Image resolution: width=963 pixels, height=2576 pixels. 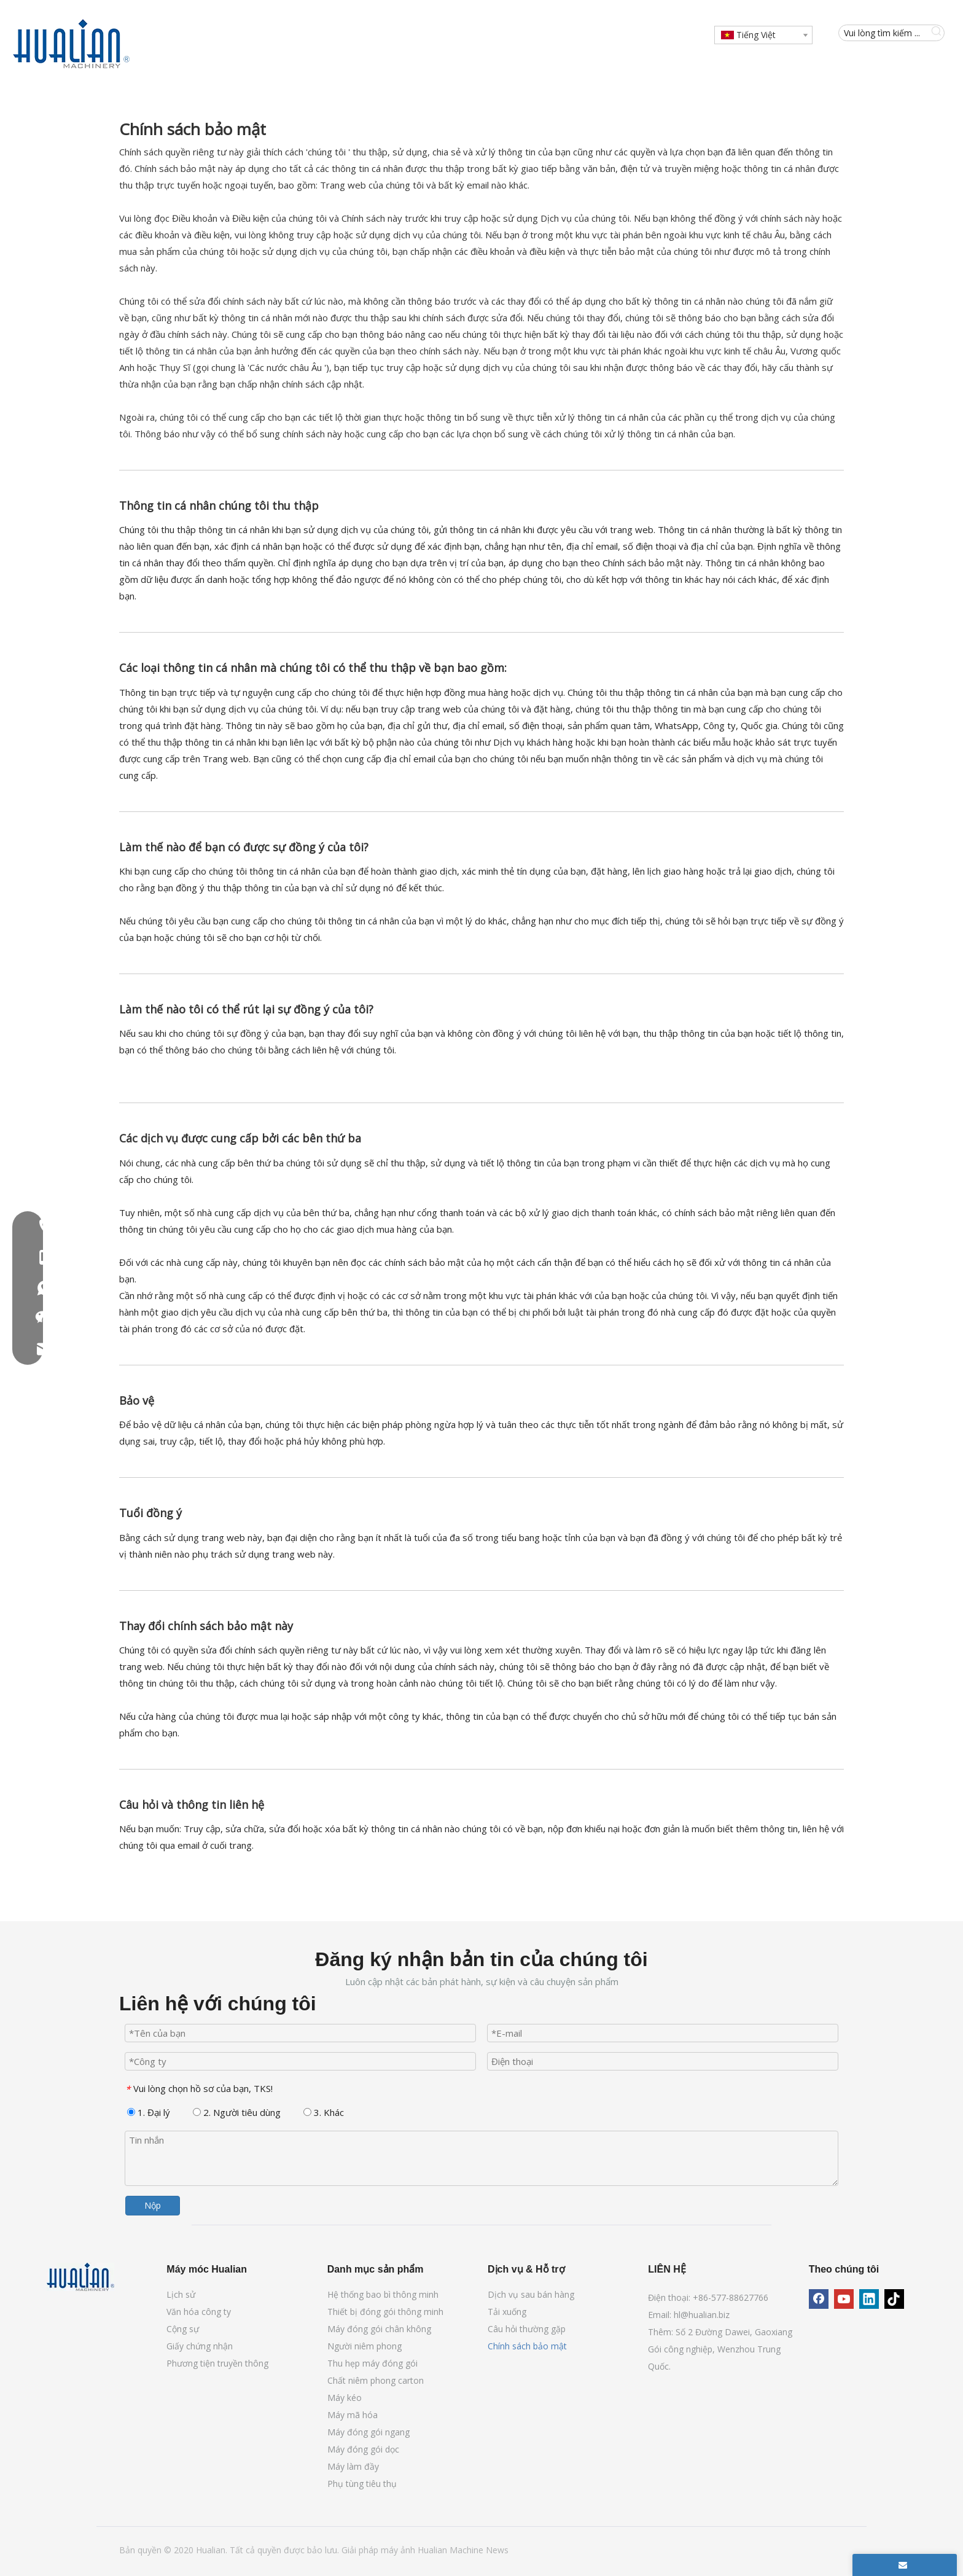 What do you see at coordinates (237, 2112) in the screenshot?
I see `2. Người tiêu dùng` at bounding box center [237, 2112].